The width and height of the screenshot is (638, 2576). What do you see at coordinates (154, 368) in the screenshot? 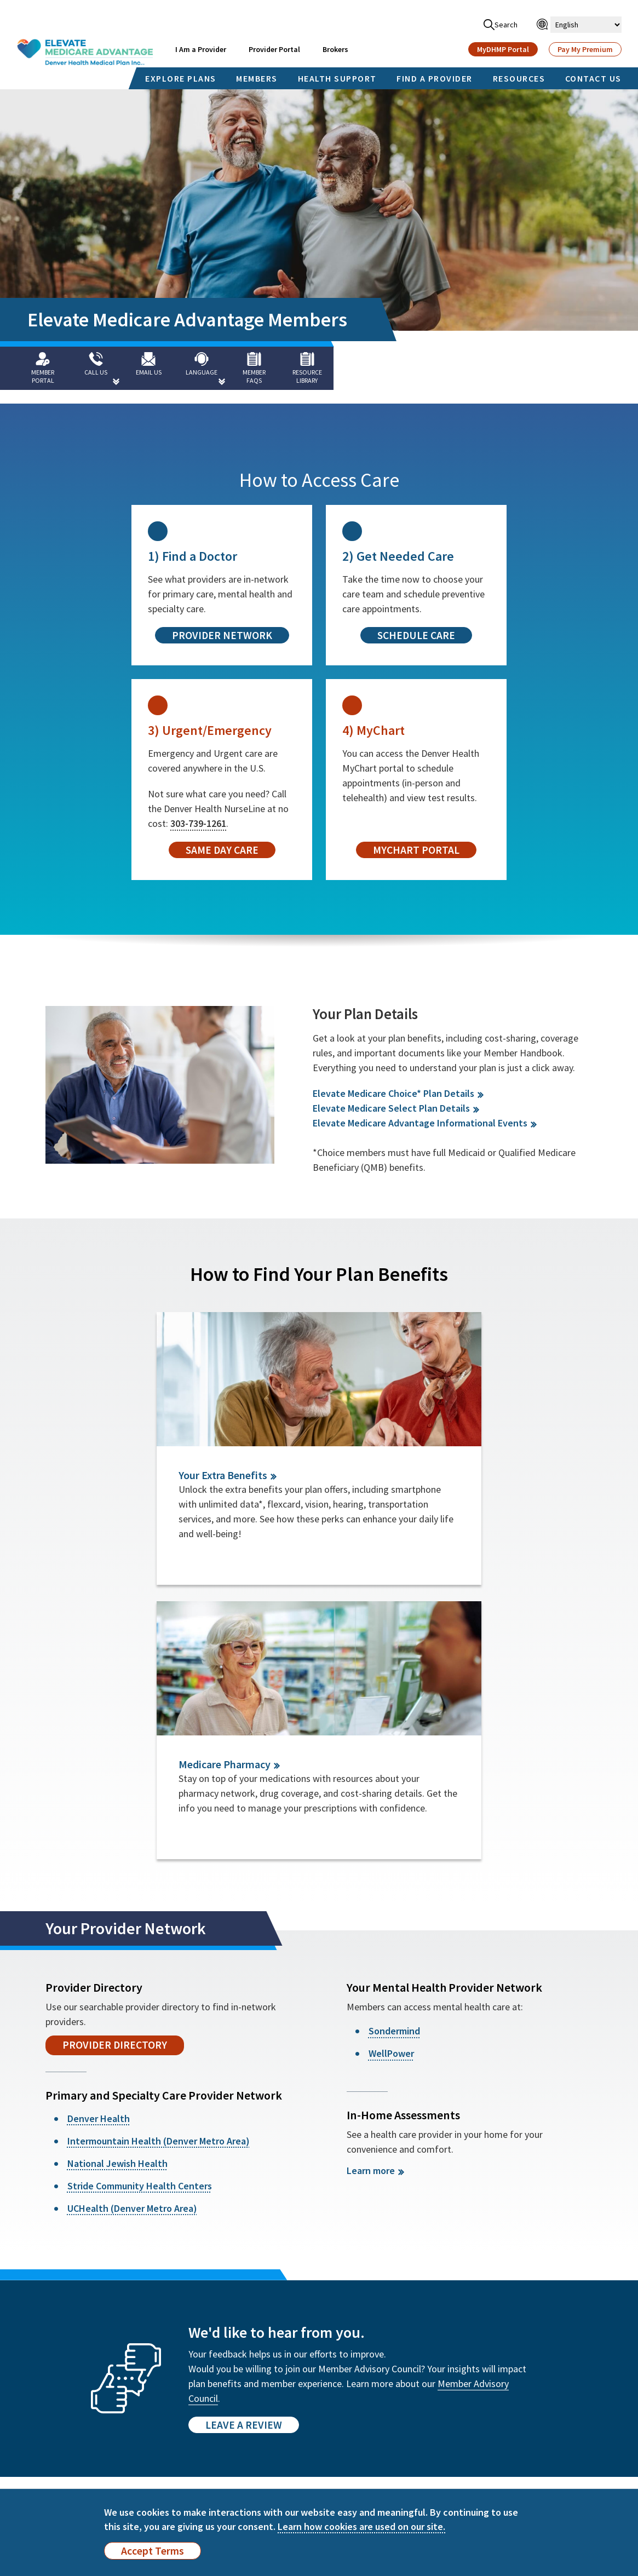
I see `[Email Us]` at bounding box center [154, 368].